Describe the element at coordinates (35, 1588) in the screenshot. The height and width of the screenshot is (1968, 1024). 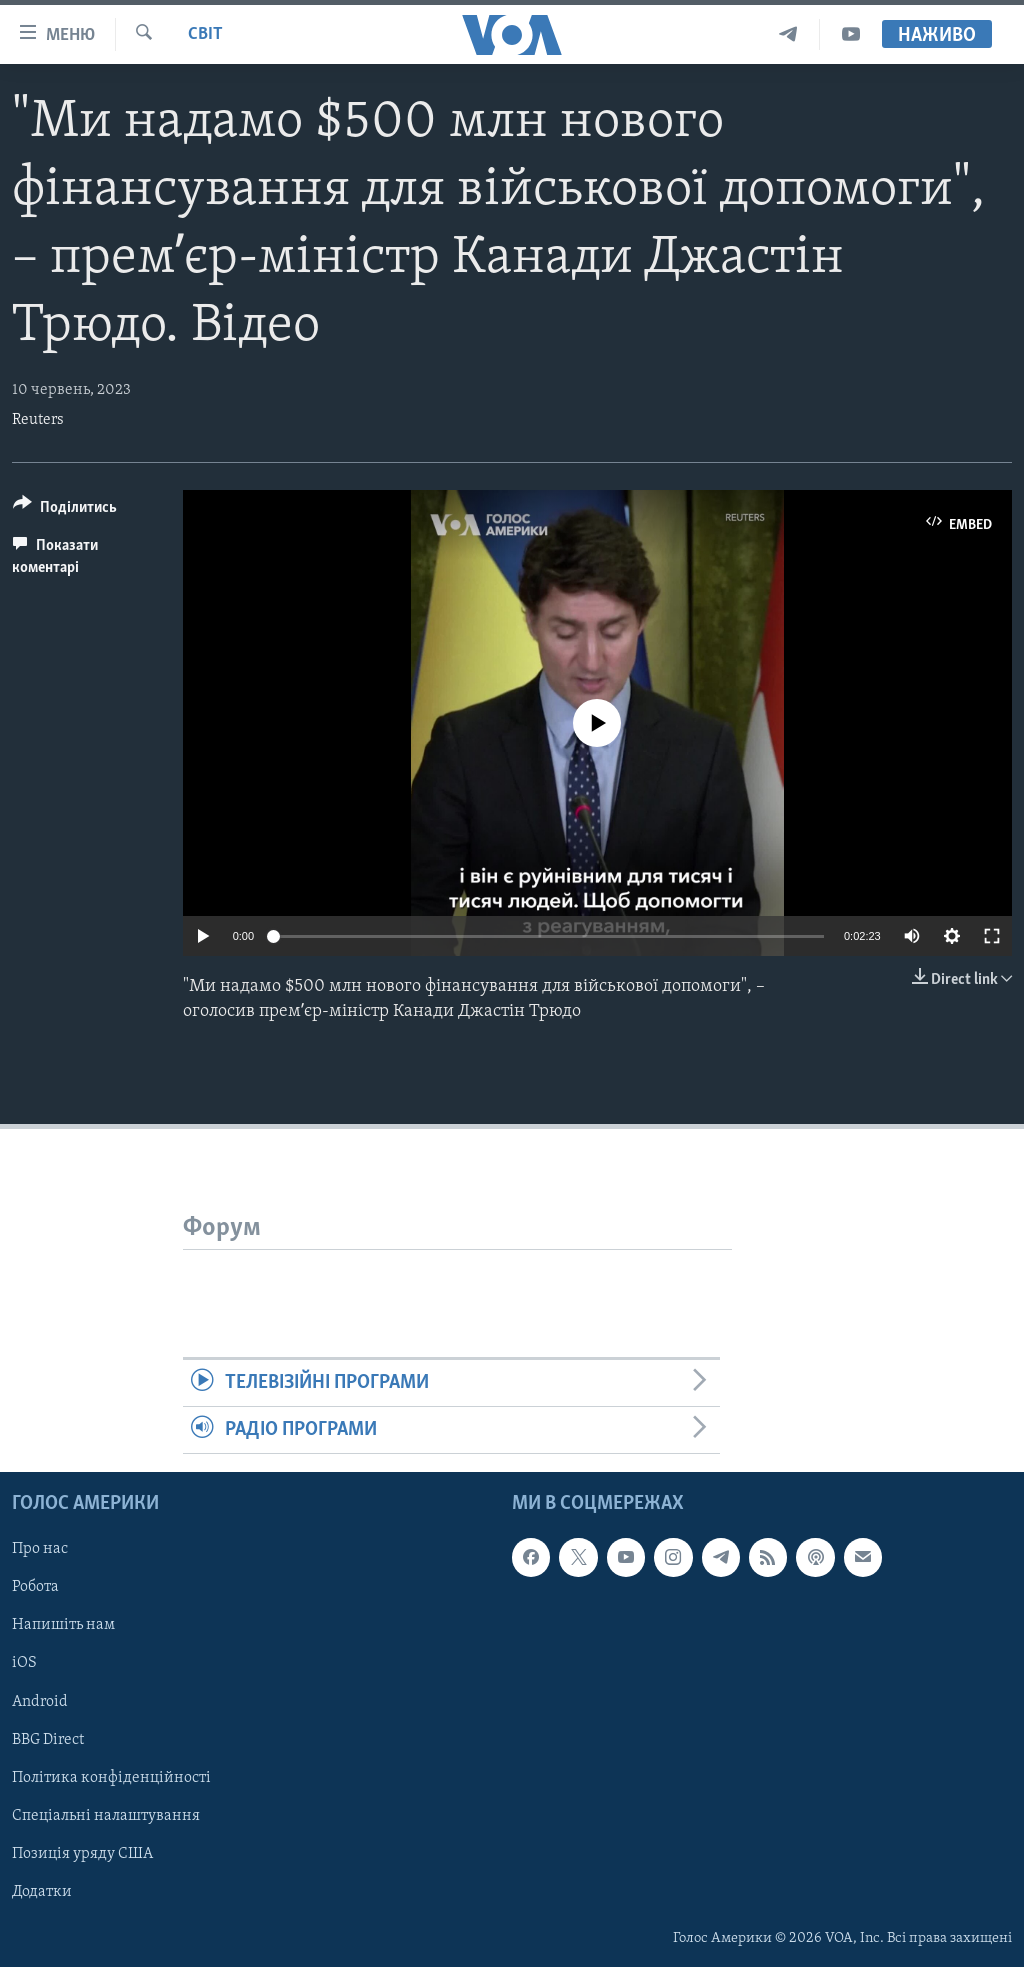
I see `Робота` at that location.